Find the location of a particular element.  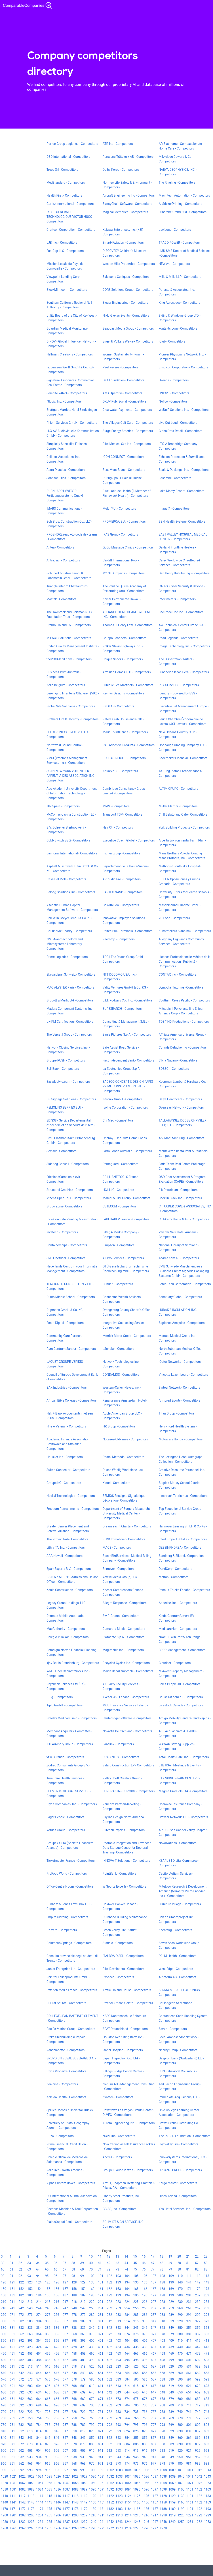

1243 is located at coordinates (119, 2522).